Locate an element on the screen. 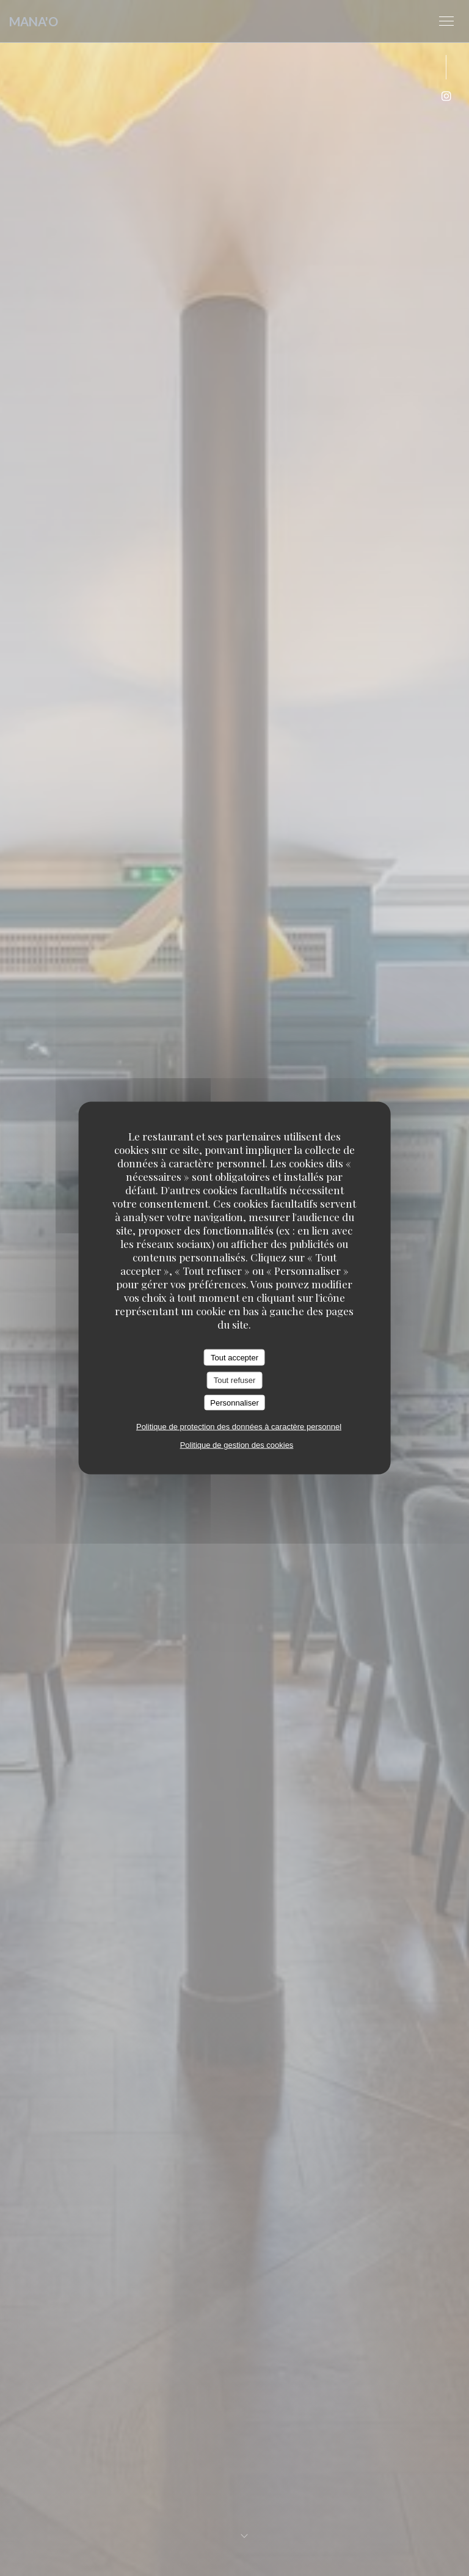 The height and width of the screenshot is (2576, 469). Tout accepter is located at coordinates (234, 1357).